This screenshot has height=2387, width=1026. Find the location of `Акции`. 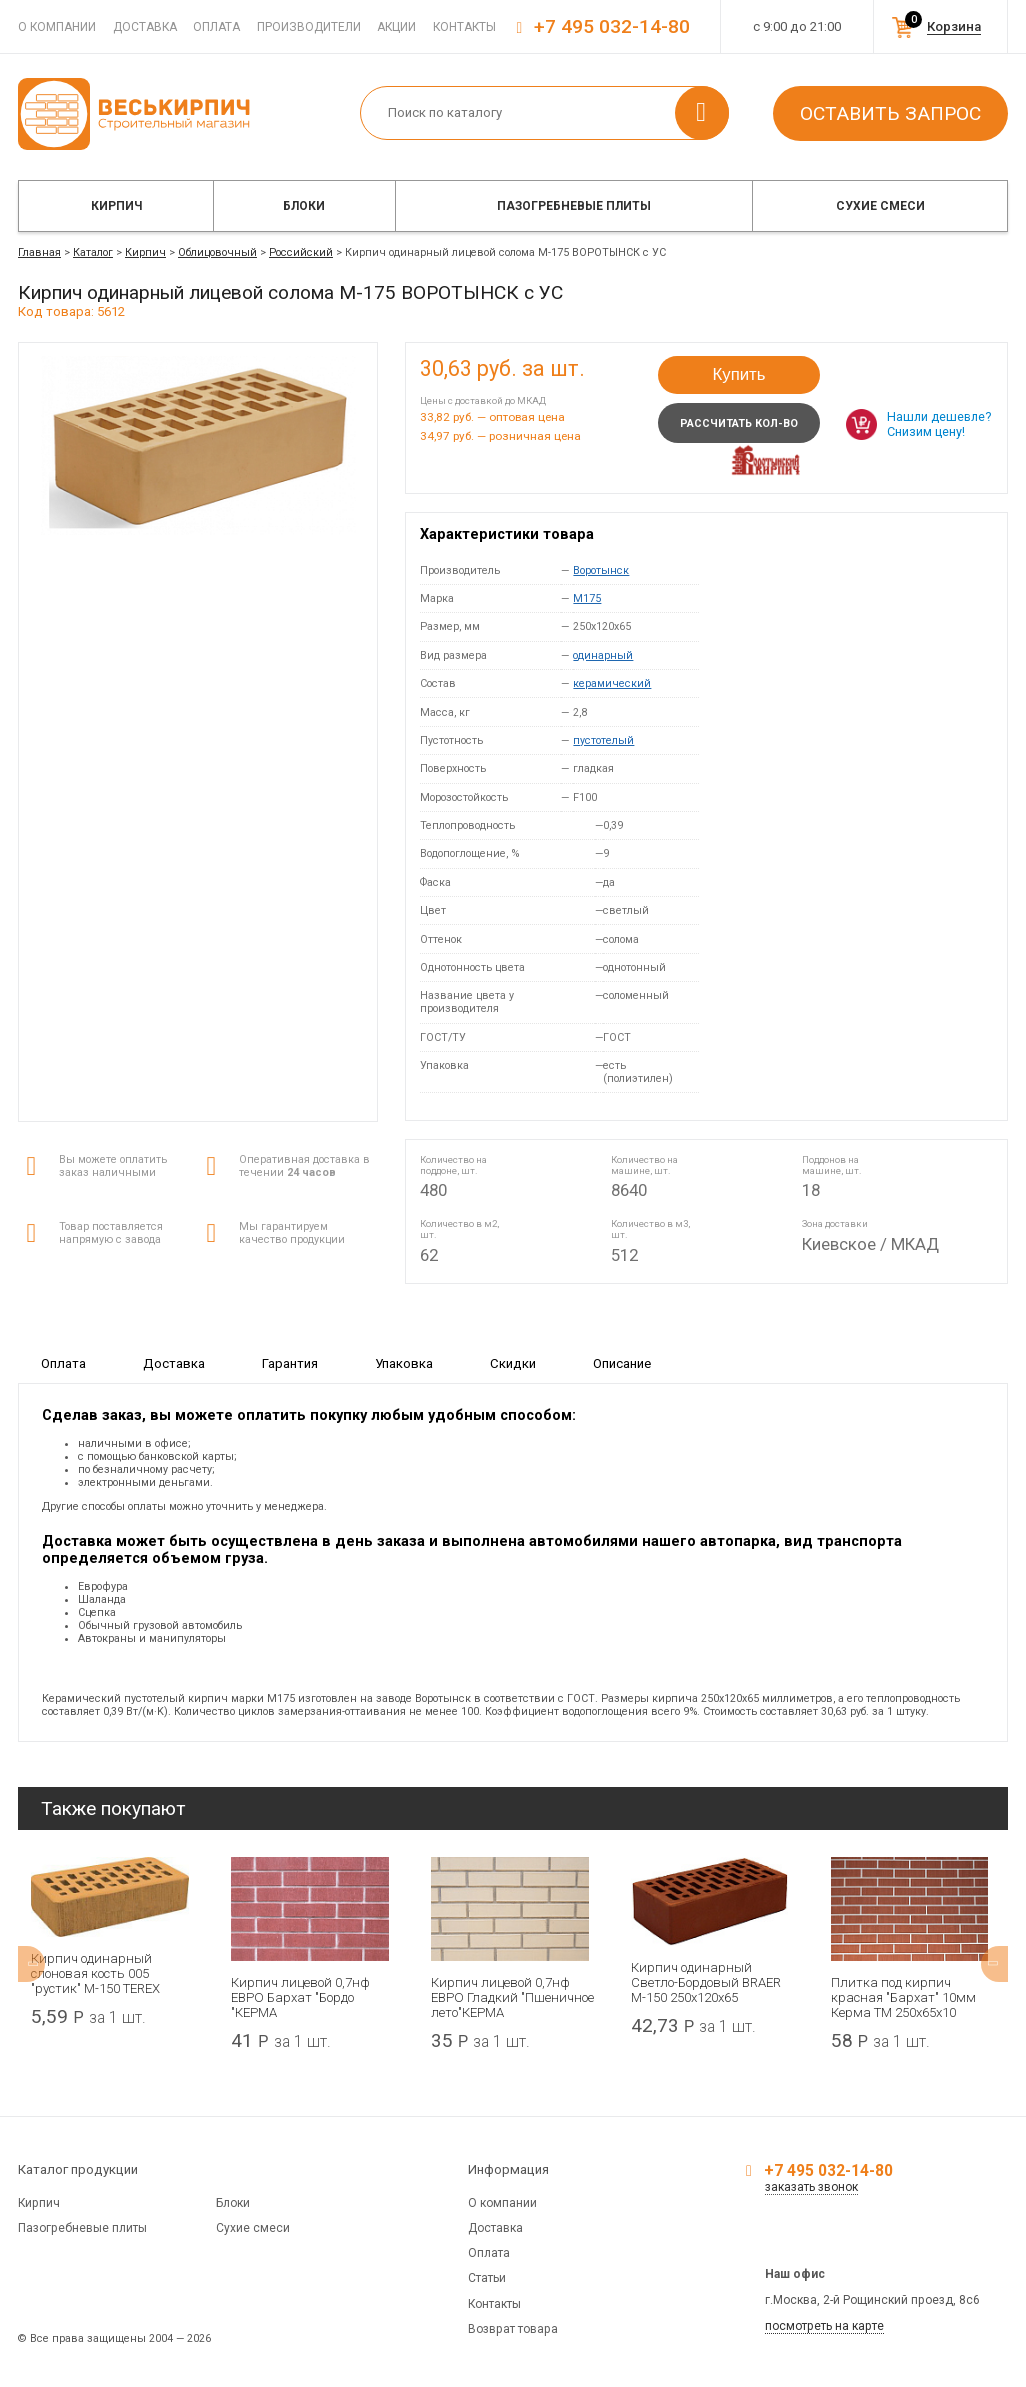

Акции is located at coordinates (396, 27).